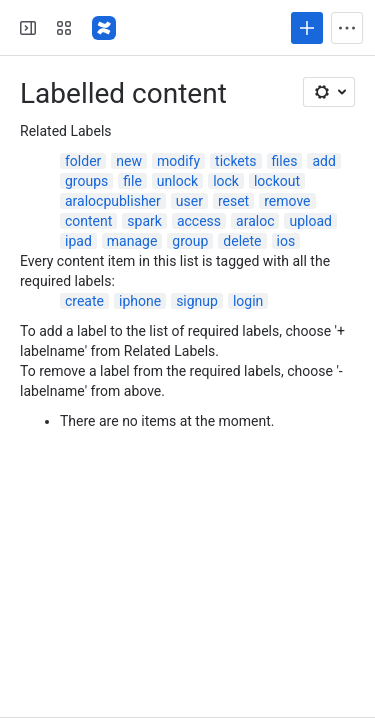 The image size is (375, 720). What do you see at coordinates (86, 181) in the screenshot?
I see `groups` at bounding box center [86, 181].